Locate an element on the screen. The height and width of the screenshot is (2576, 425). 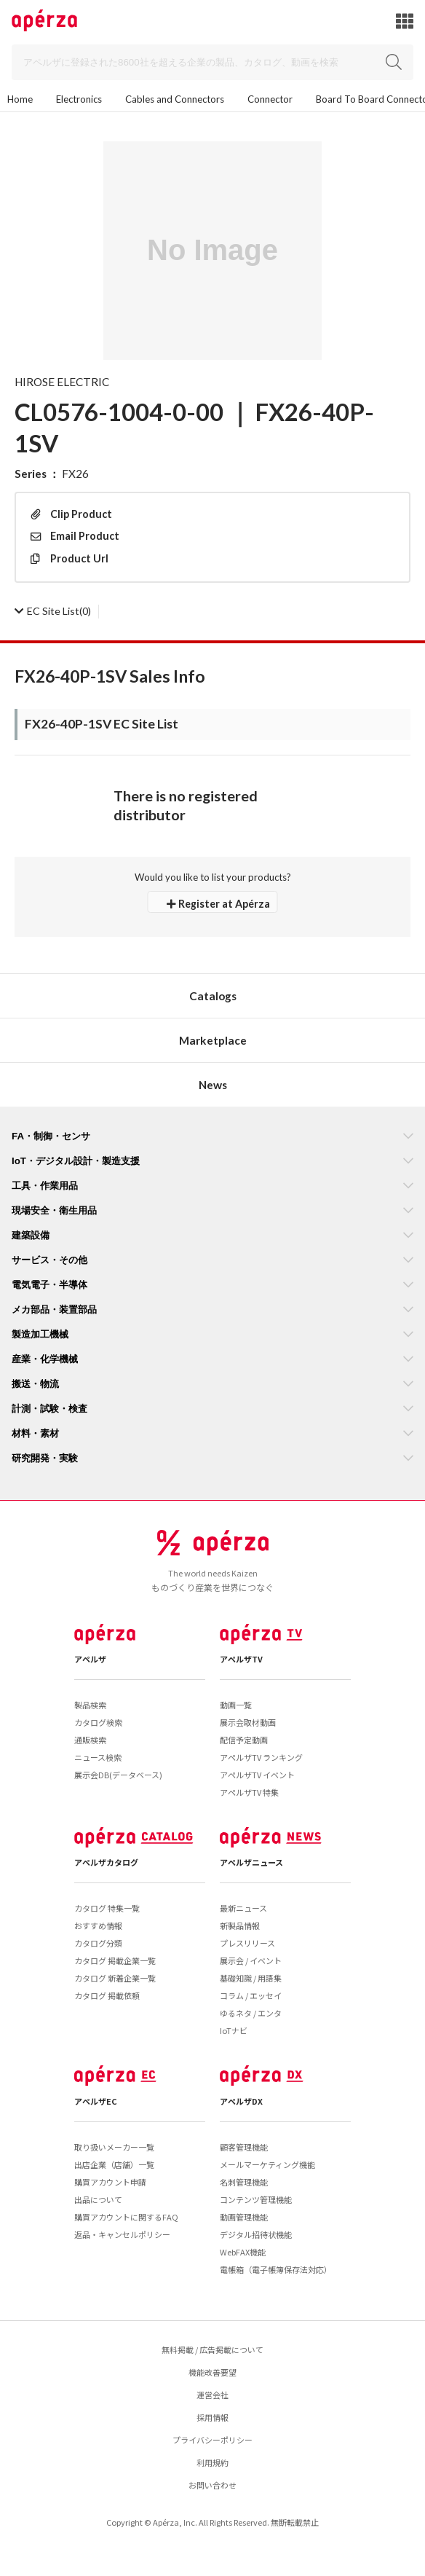
出店企業（店舗）一覧 is located at coordinates (114, 2164).